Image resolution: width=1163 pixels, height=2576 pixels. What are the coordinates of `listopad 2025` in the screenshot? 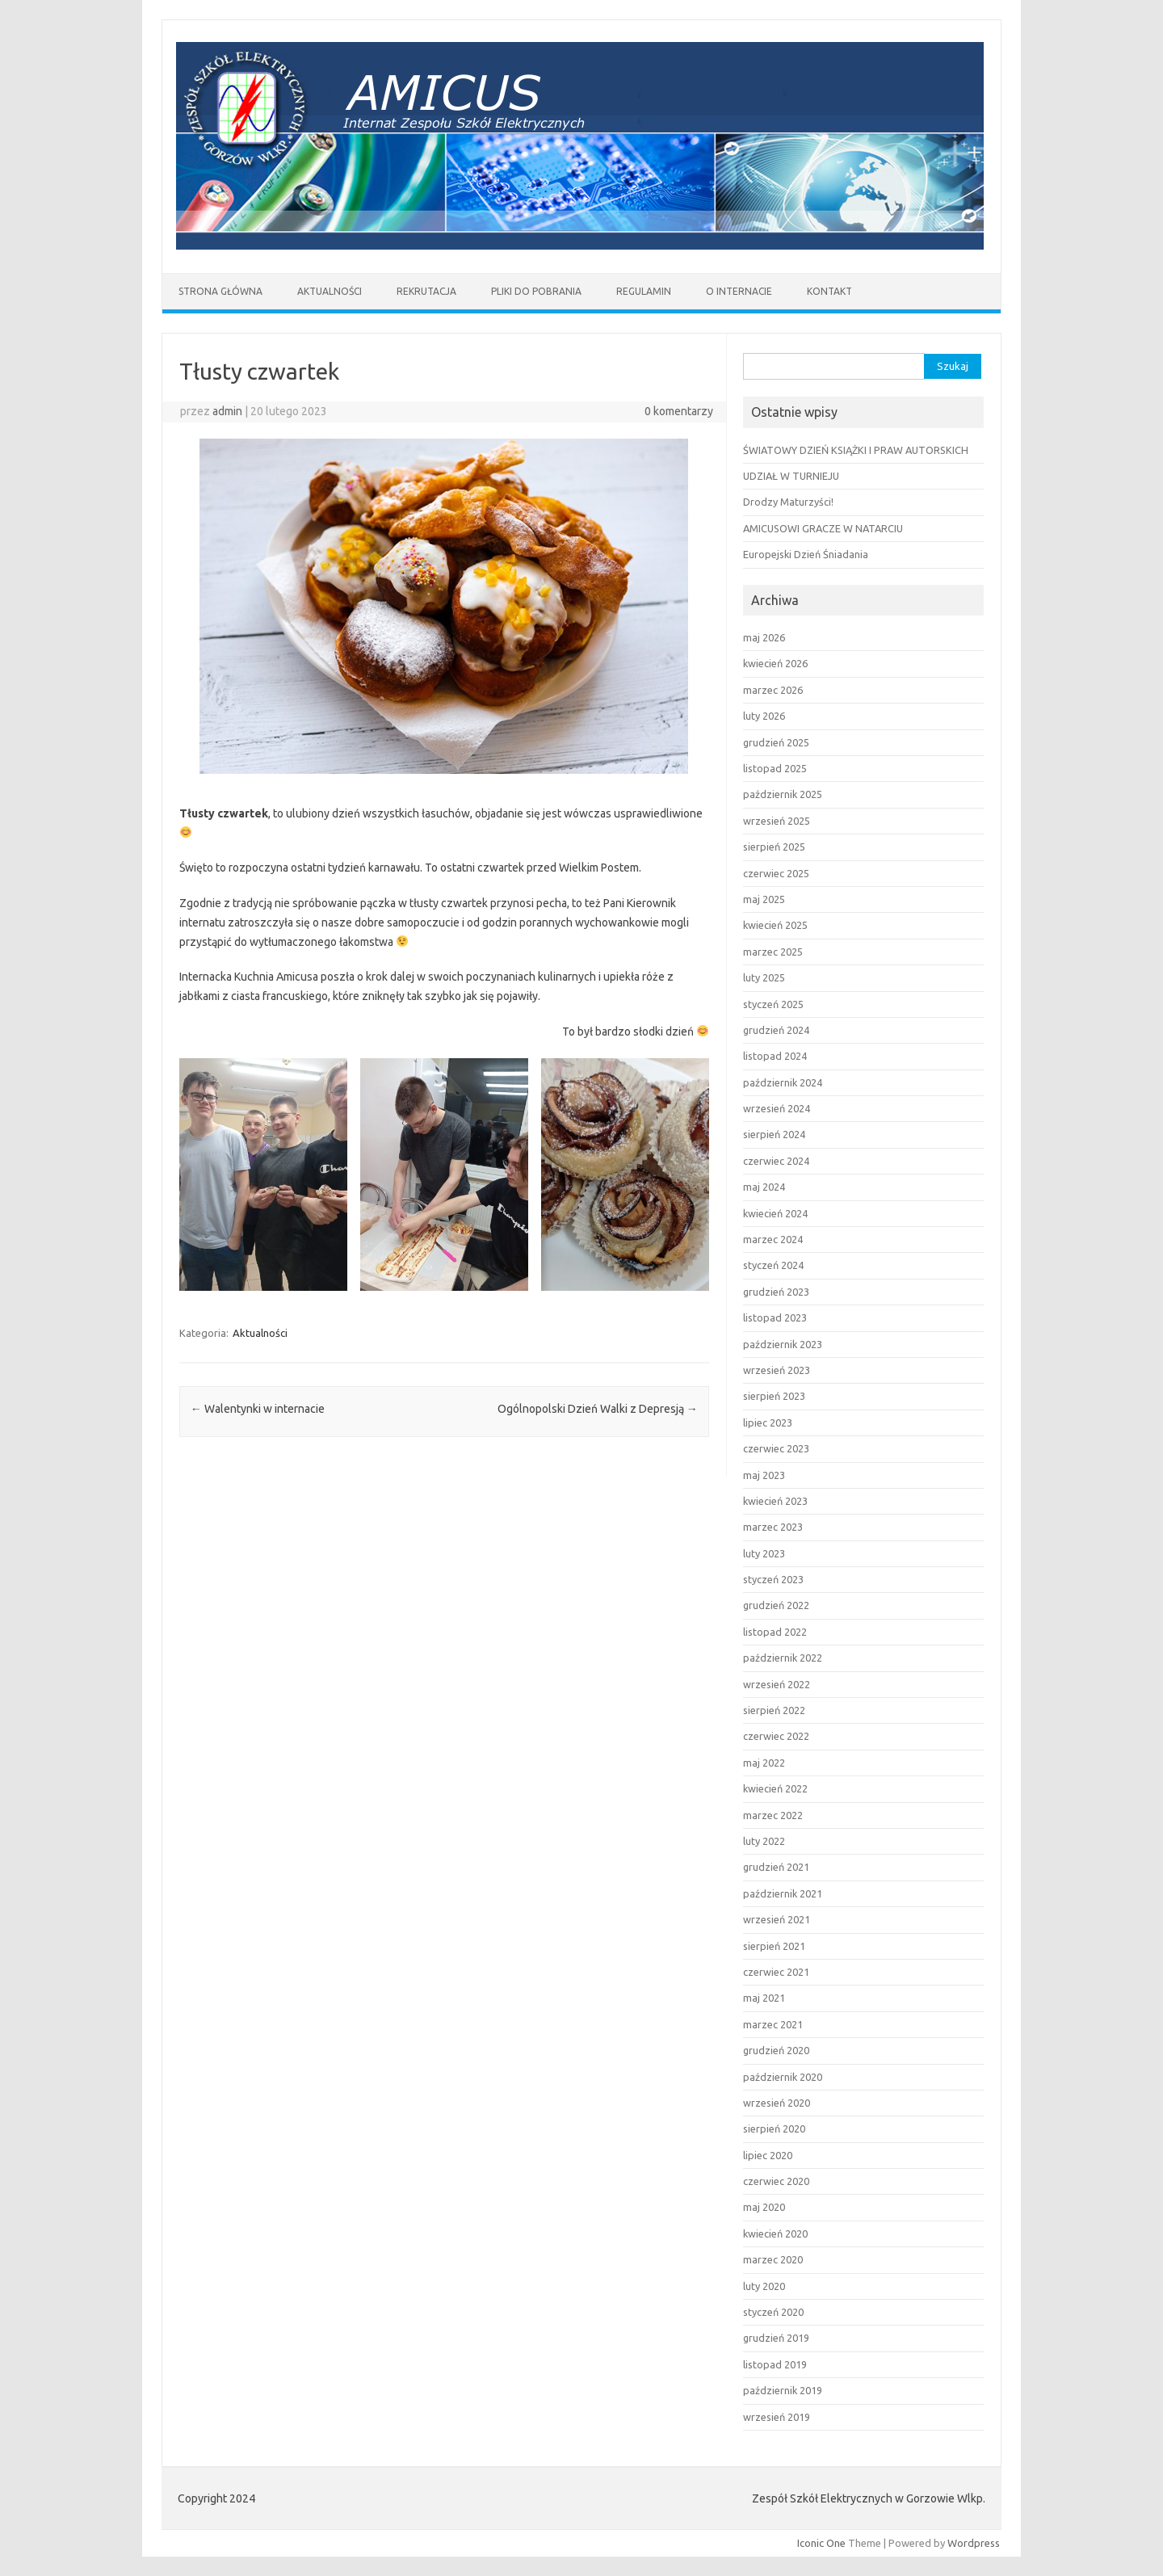 It's located at (775, 768).